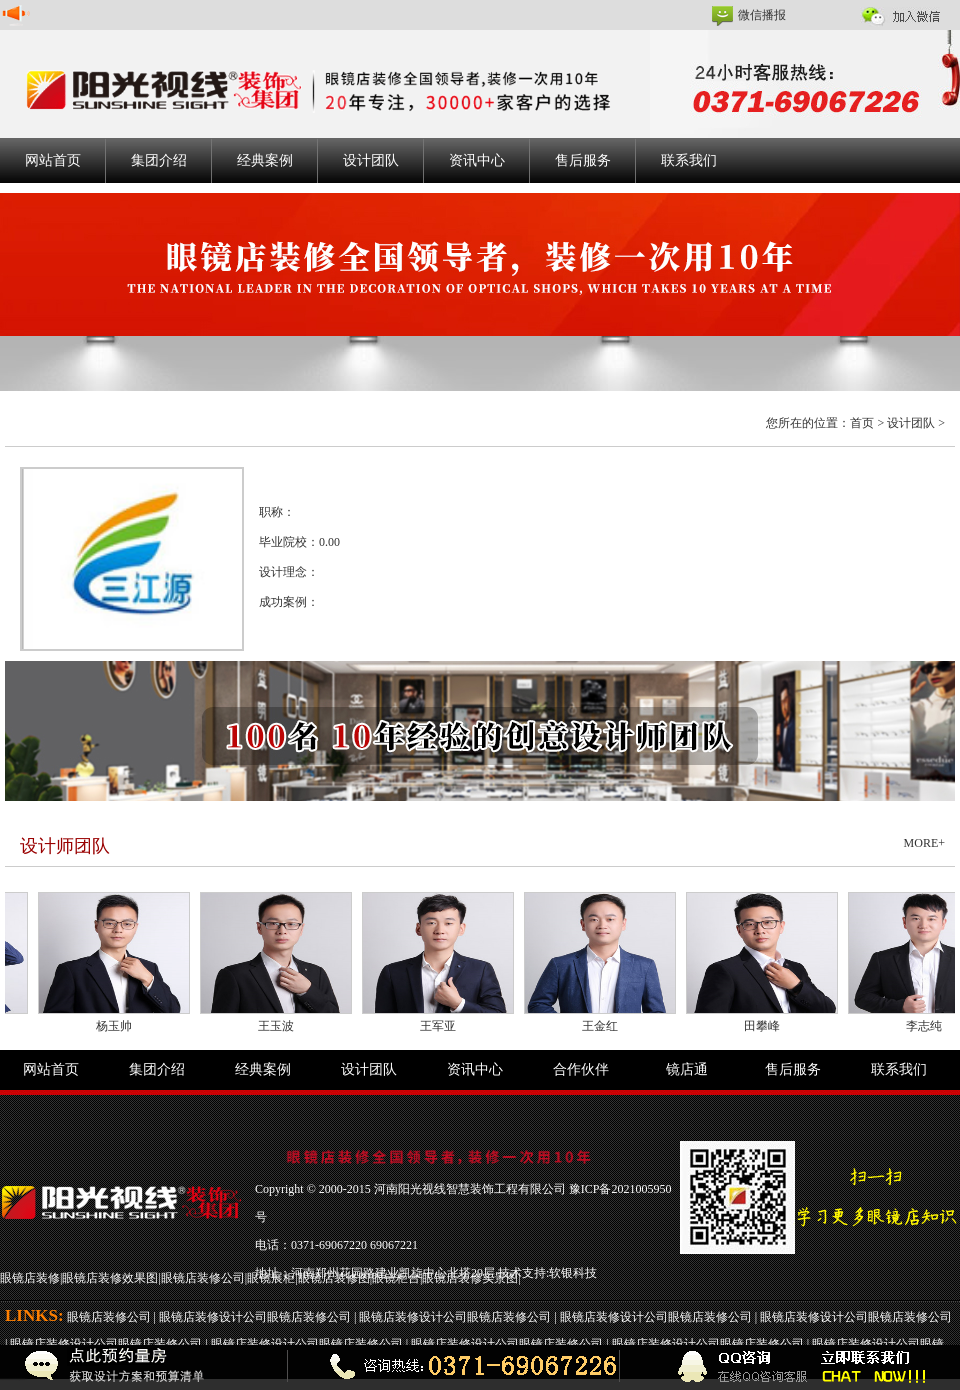 This screenshot has height=1390, width=960. I want to click on 镜店通, so click(687, 1069).